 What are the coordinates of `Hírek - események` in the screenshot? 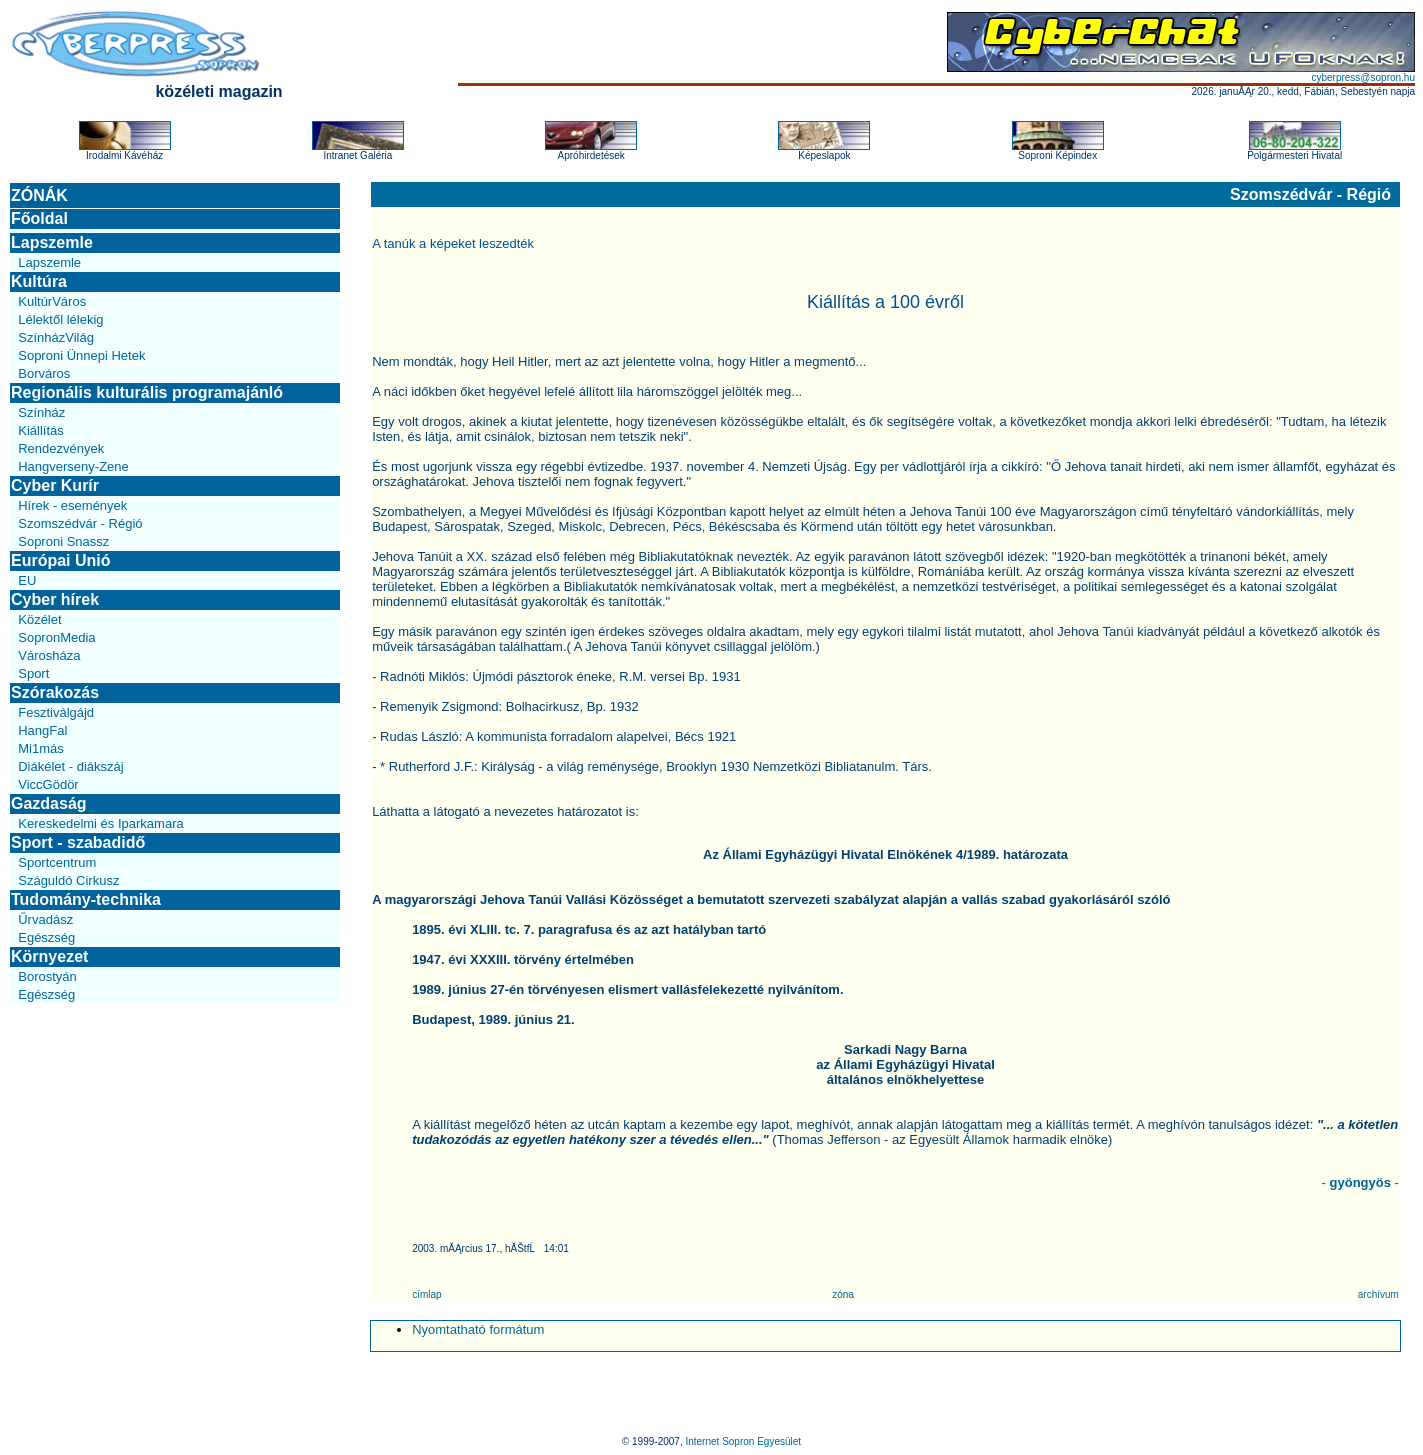 It's located at (72, 505).